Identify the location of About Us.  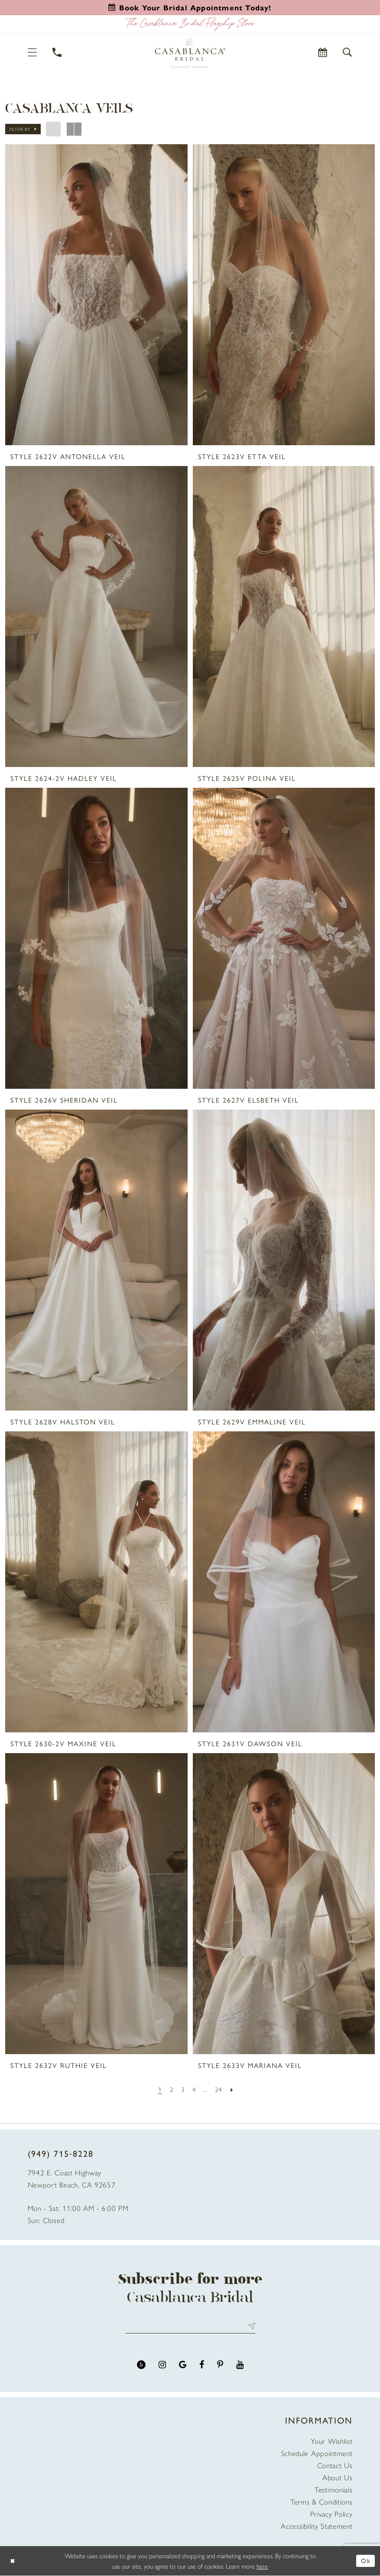
(337, 2477).